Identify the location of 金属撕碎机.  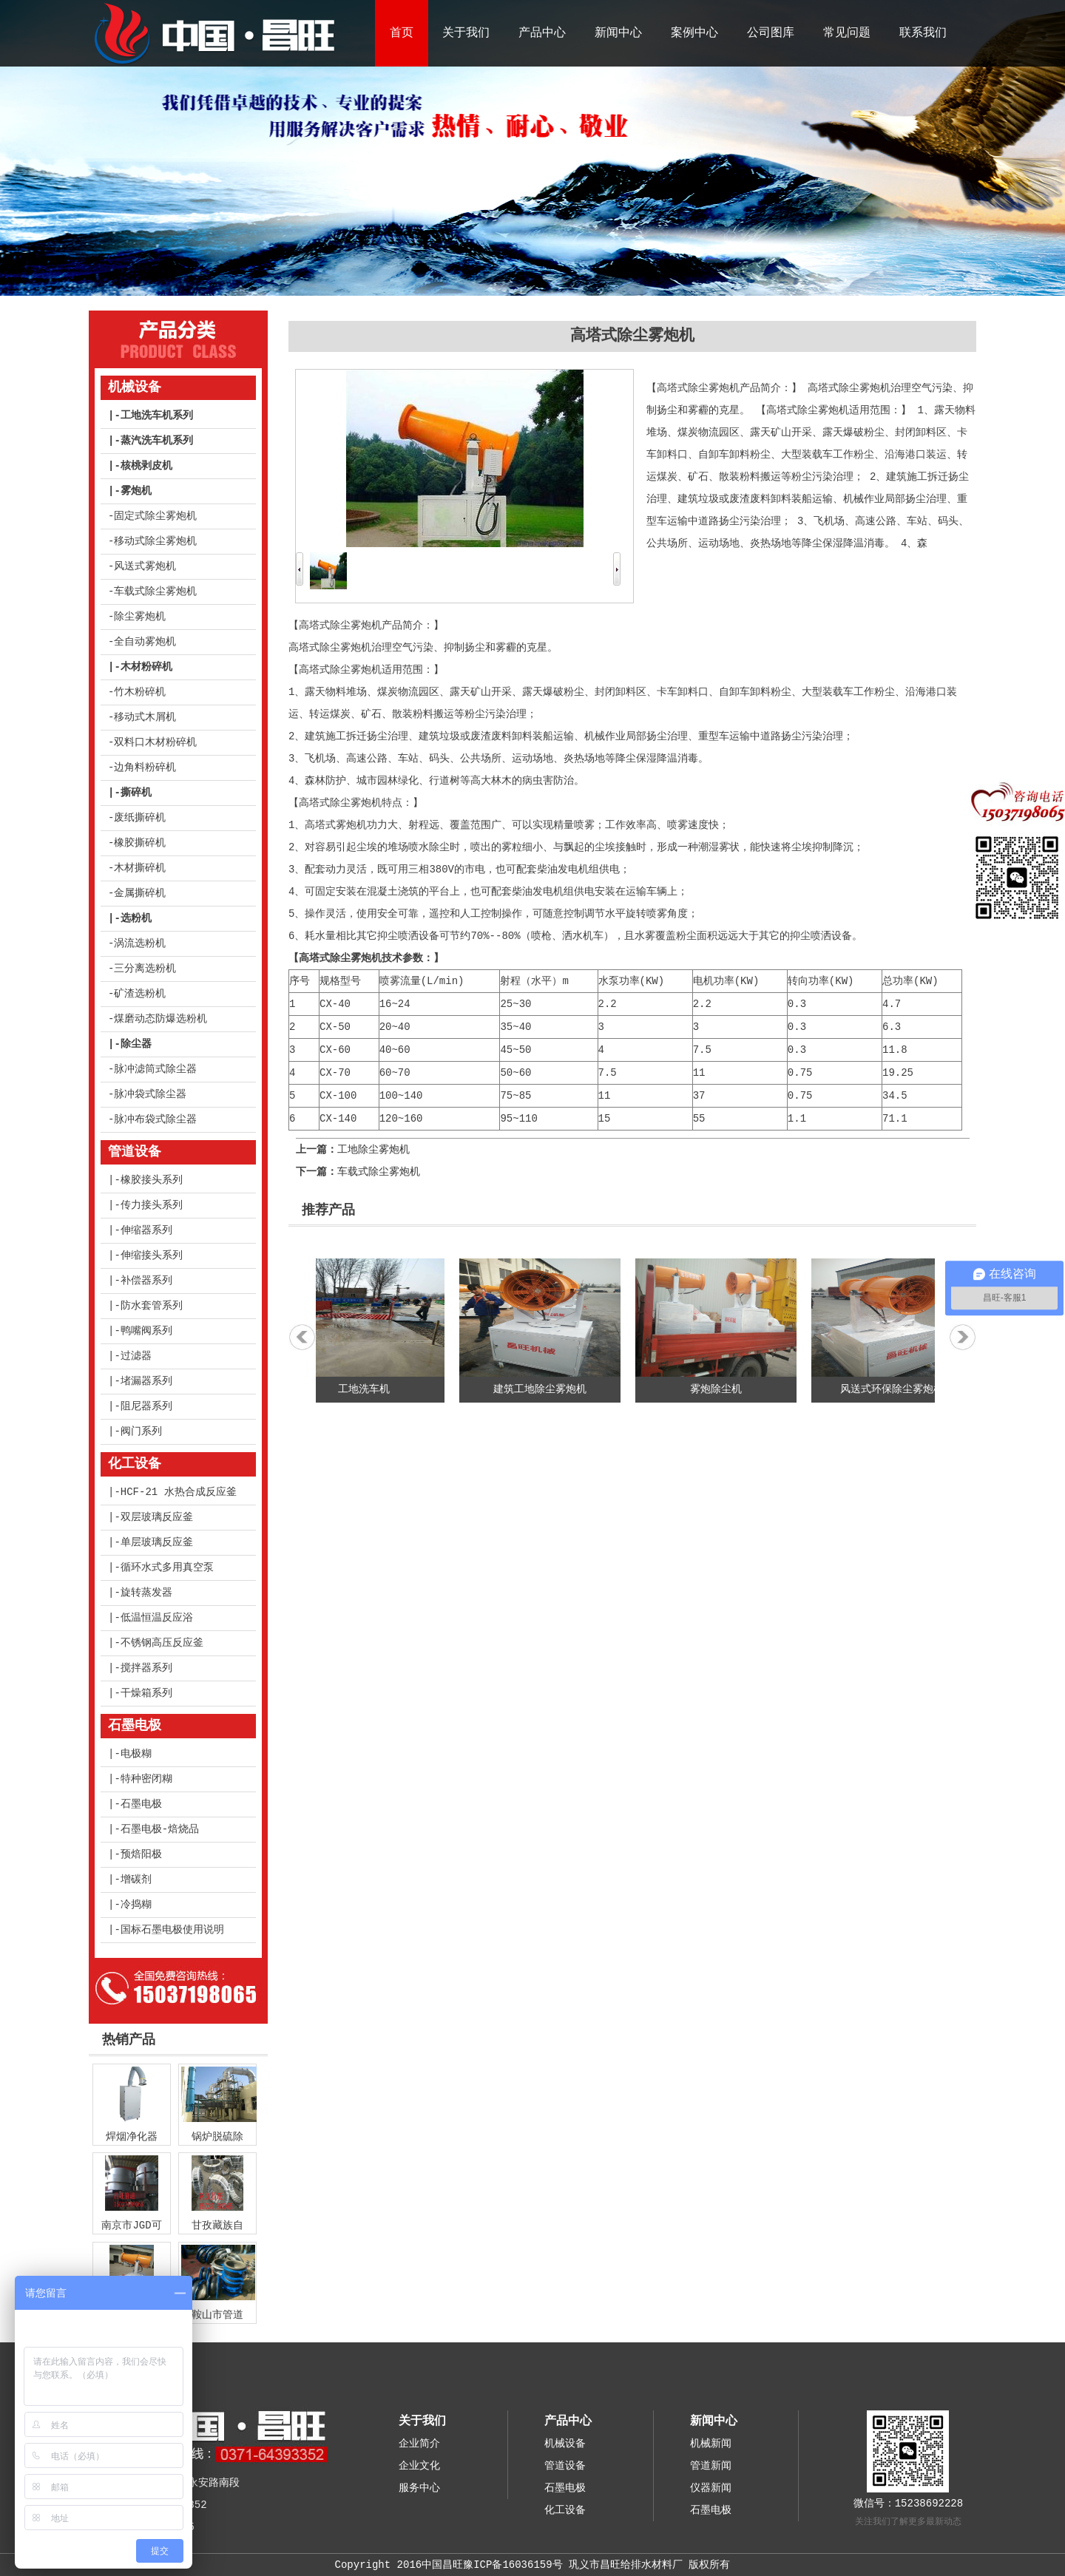
(140, 893).